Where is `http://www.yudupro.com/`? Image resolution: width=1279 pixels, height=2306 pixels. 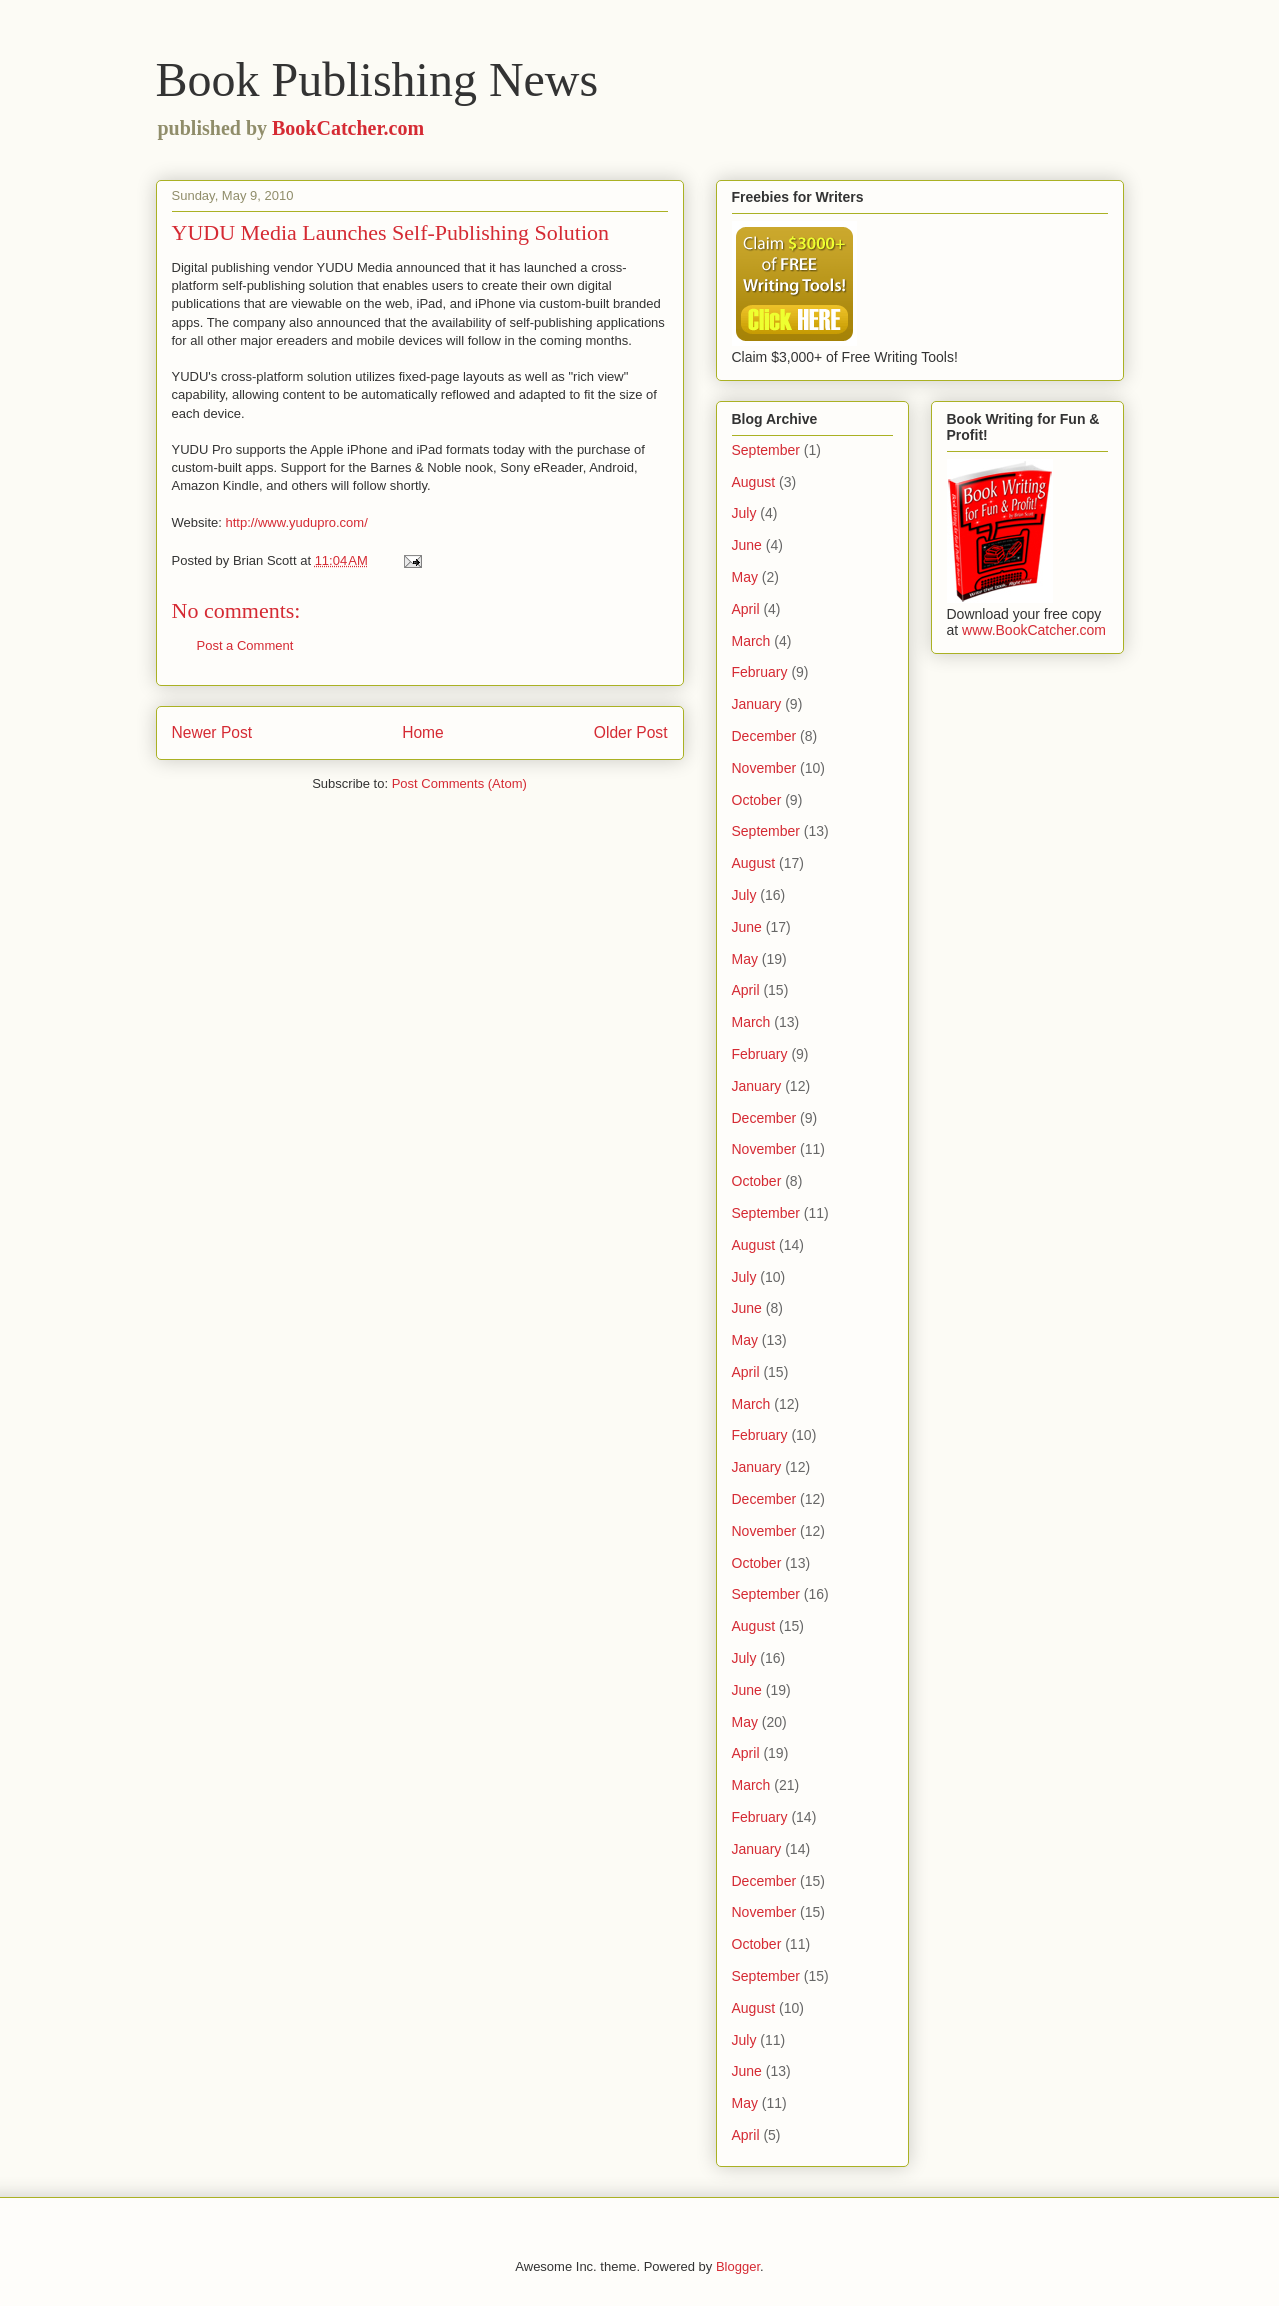
http://www.yudupro.com/ is located at coordinates (296, 522).